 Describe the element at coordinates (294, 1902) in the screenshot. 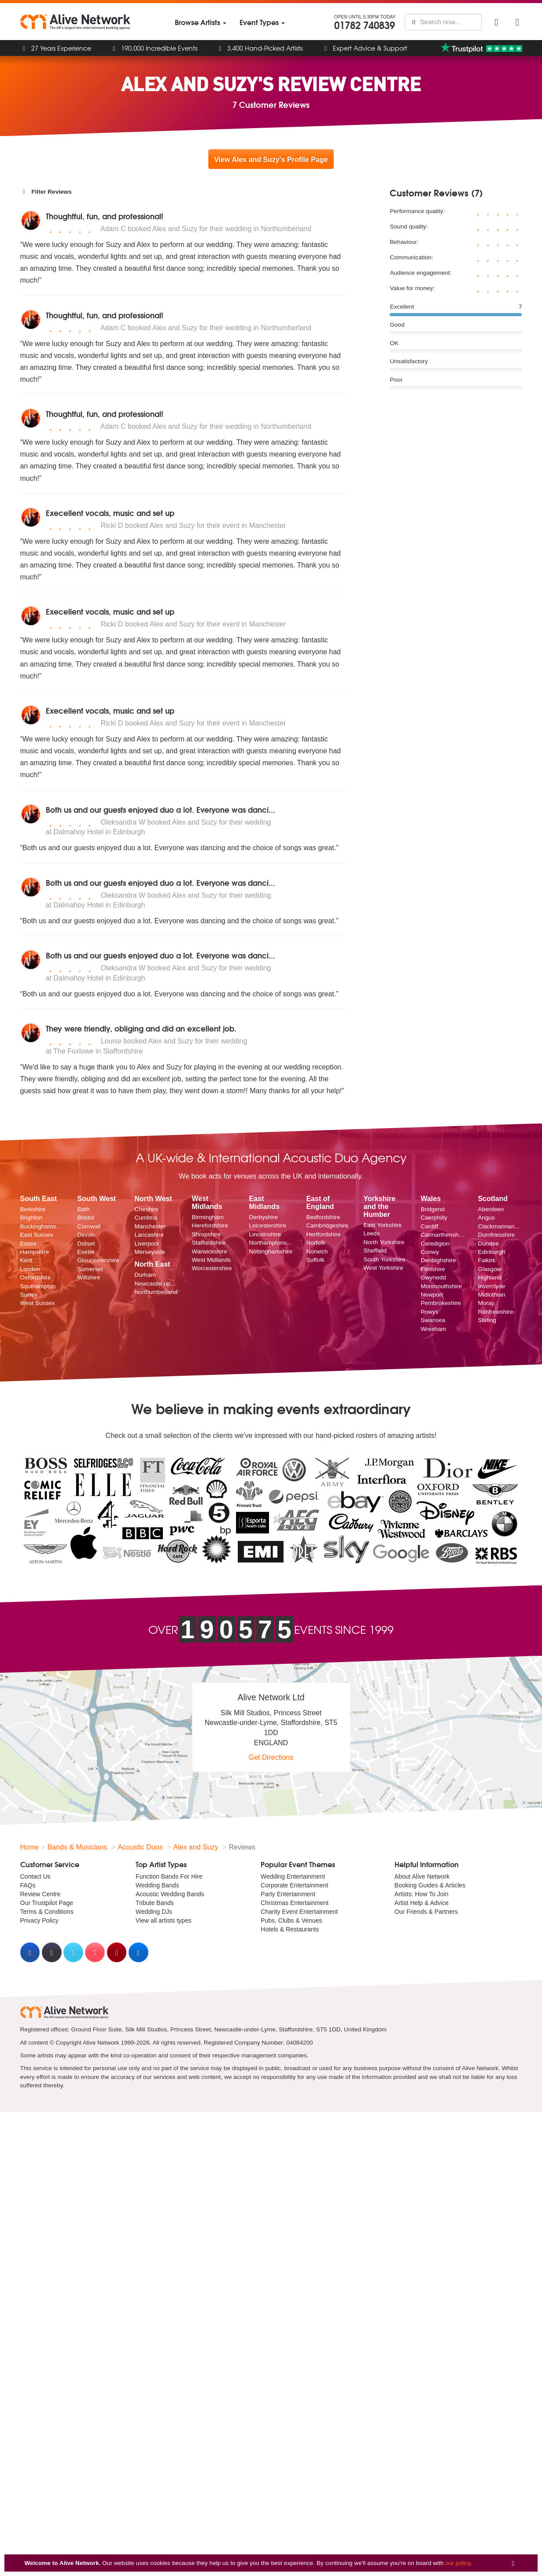

I see `Christmas Entertainment [menuitem]` at that location.